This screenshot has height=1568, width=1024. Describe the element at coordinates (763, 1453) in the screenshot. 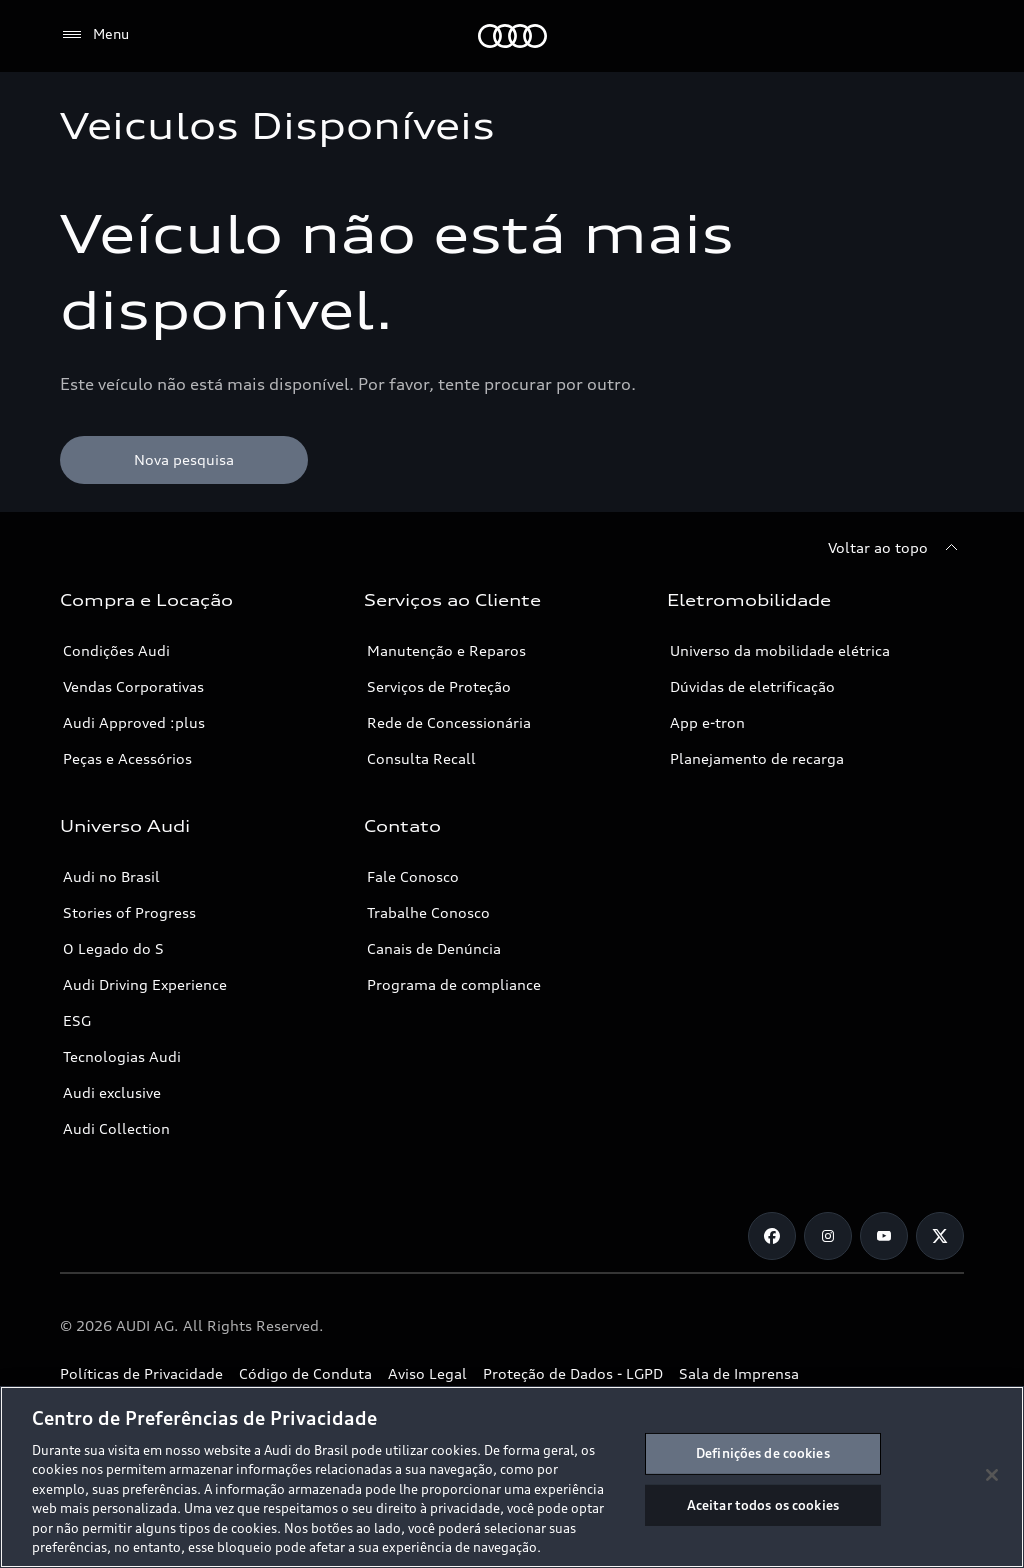

I see `Definições de cookies [Definições de cookies, Abre a caixa de diálogo do centro de preferências]` at that location.